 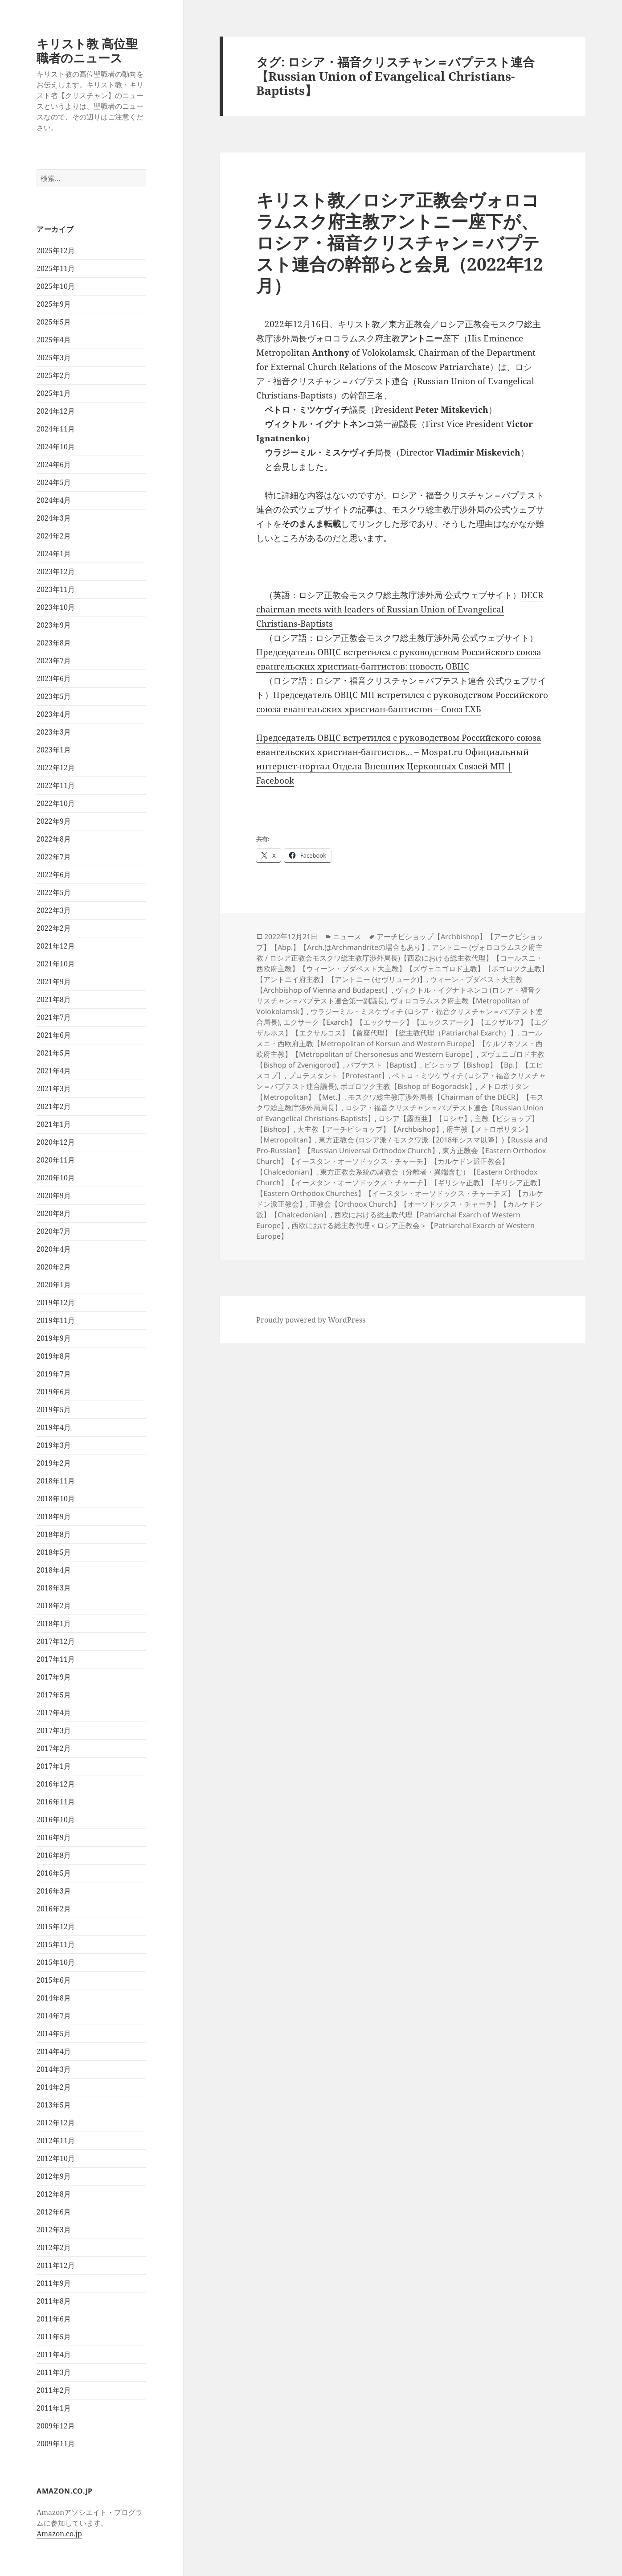 I want to click on ボゴロツク主教【Bishop of Bogorodsk】, so click(x=408, y=1086).